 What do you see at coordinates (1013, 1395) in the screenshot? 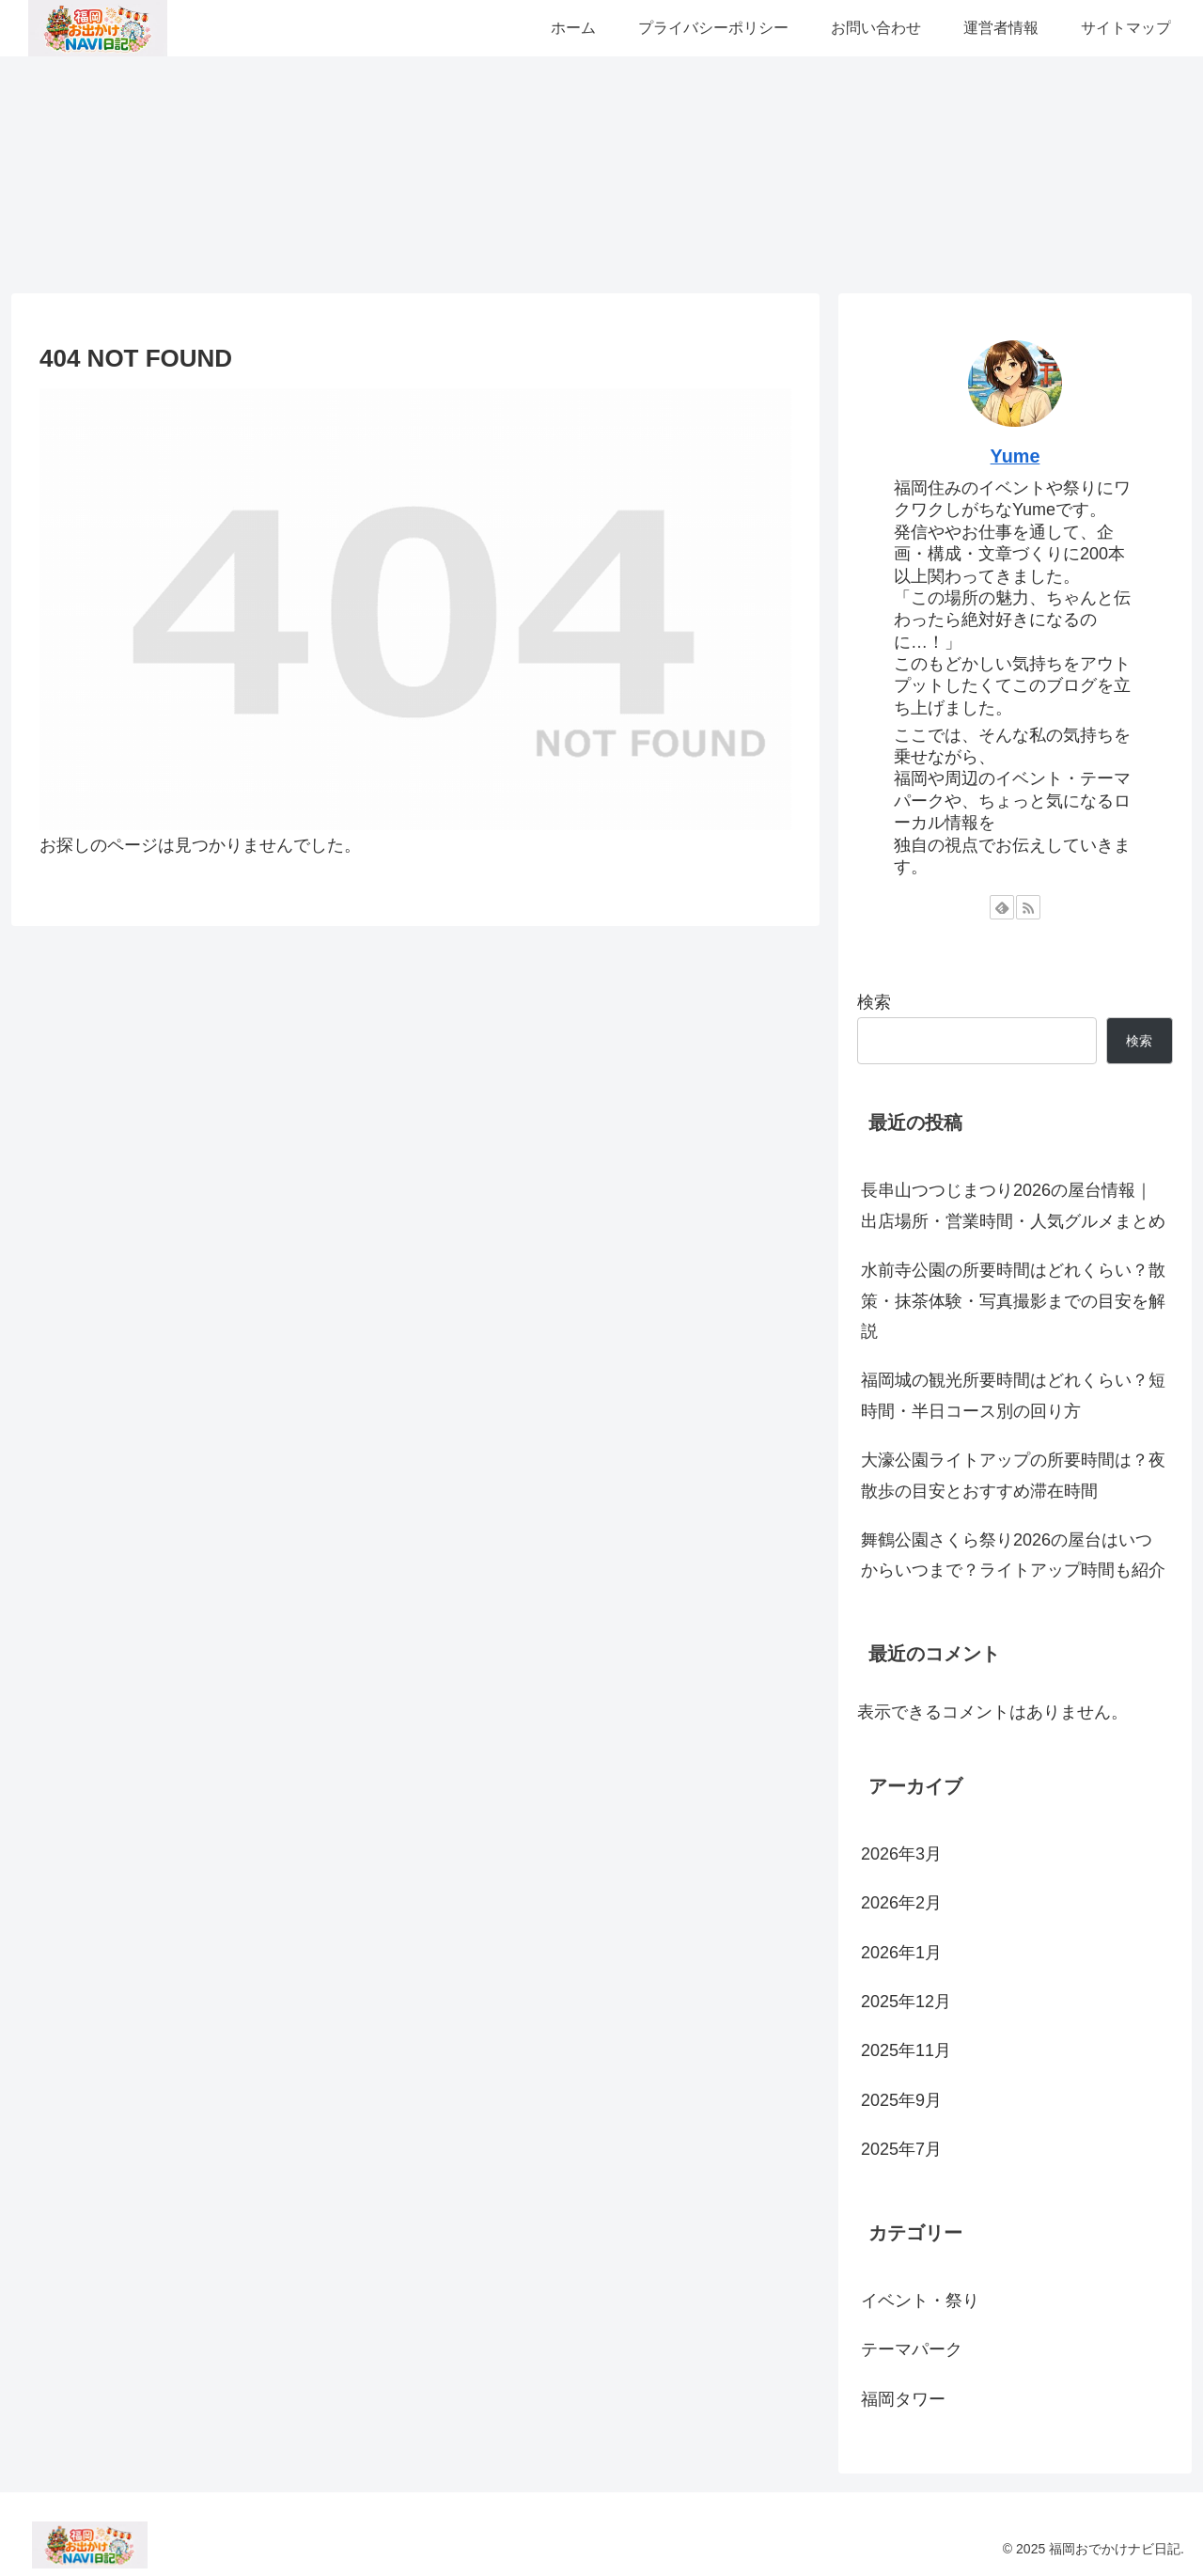
I see `福岡城の観光所要時間はどれくらい？短時間・半日コース別の回り方` at bounding box center [1013, 1395].